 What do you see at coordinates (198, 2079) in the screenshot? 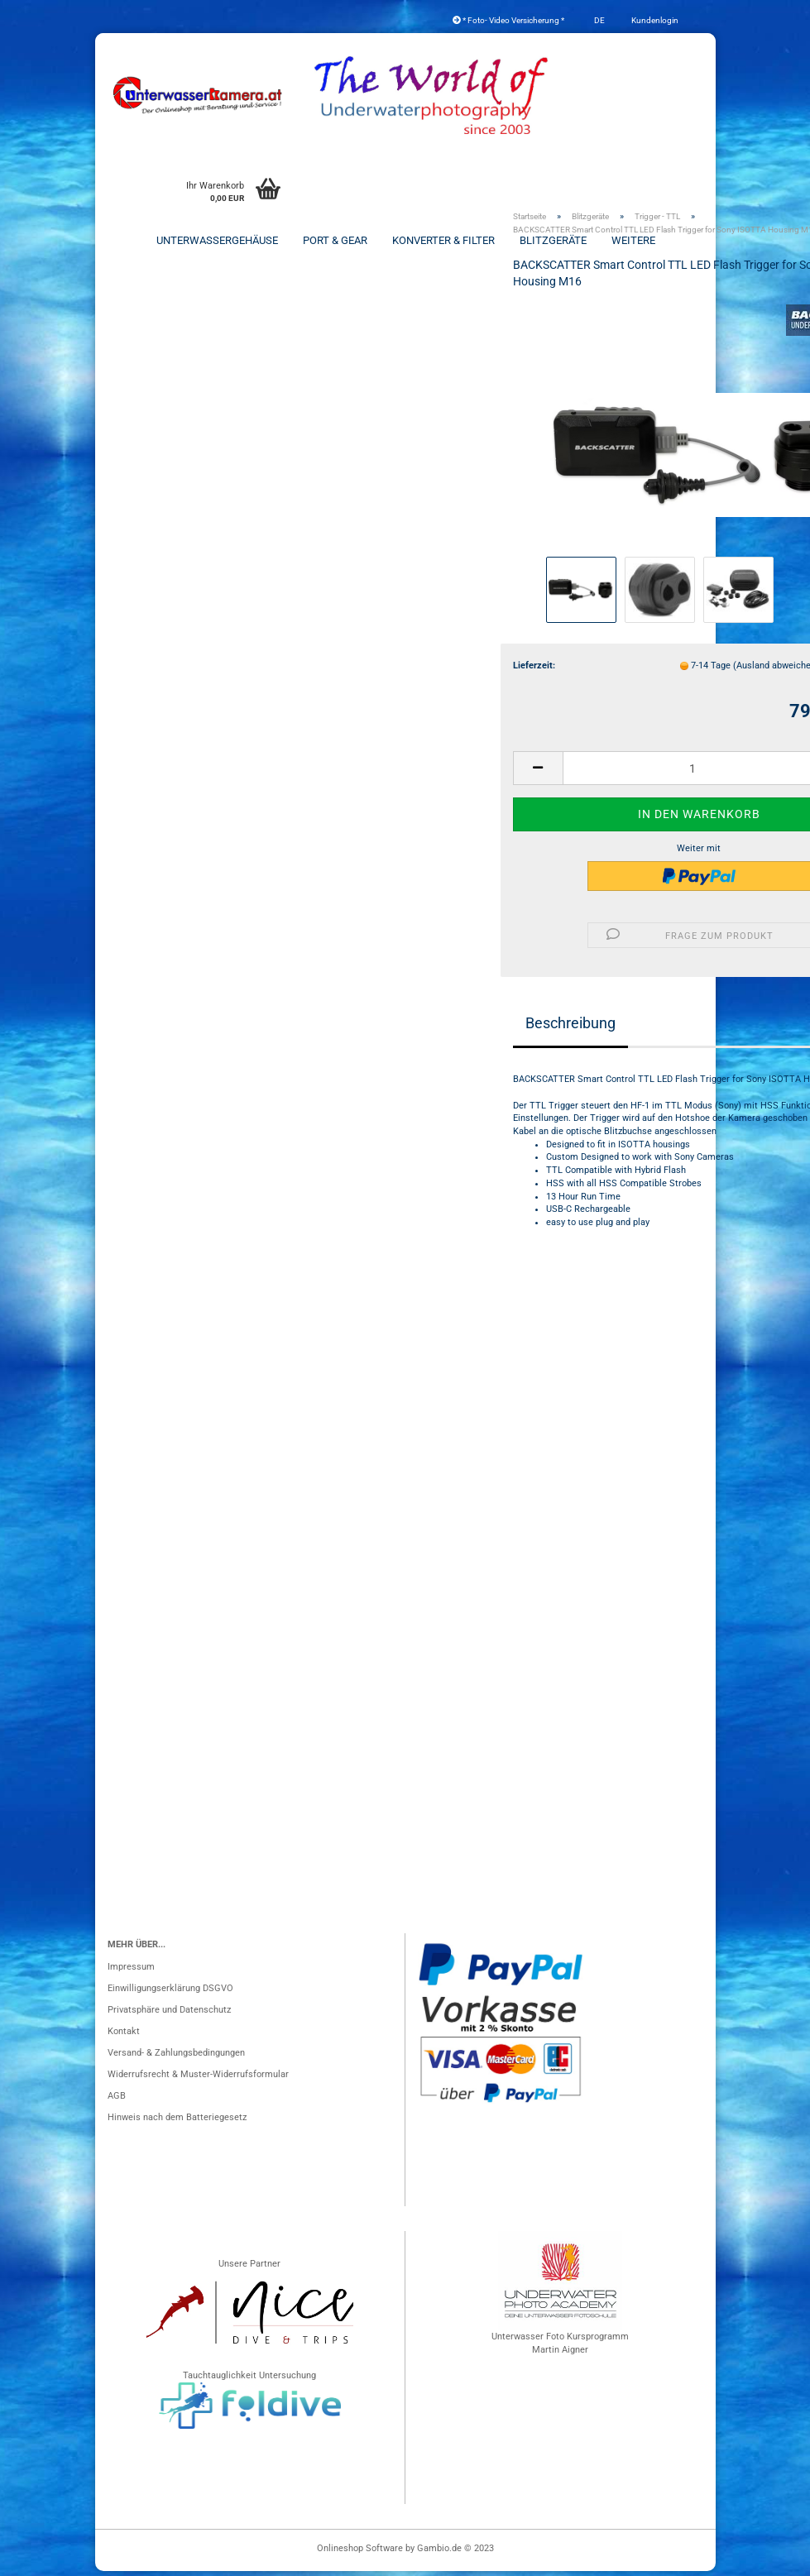
I see `Widerrufsrecht & Muster-Widerrufsformular` at bounding box center [198, 2079].